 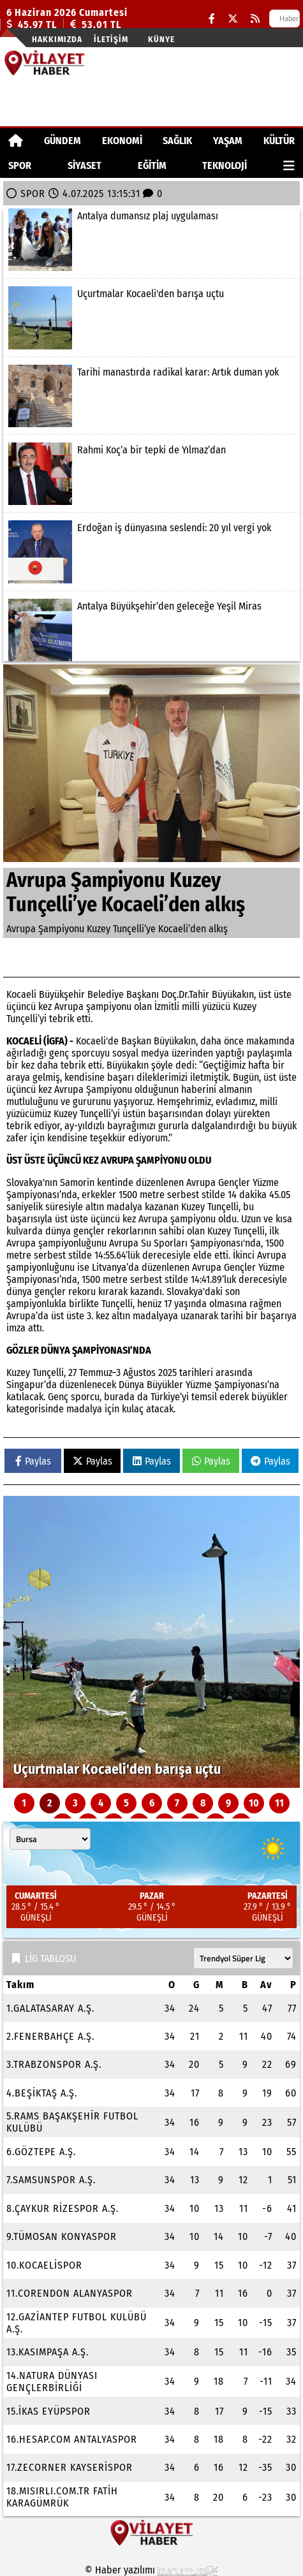 What do you see at coordinates (233, 19) in the screenshot?
I see `[X (Twitter)]` at bounding box center [233, 19].